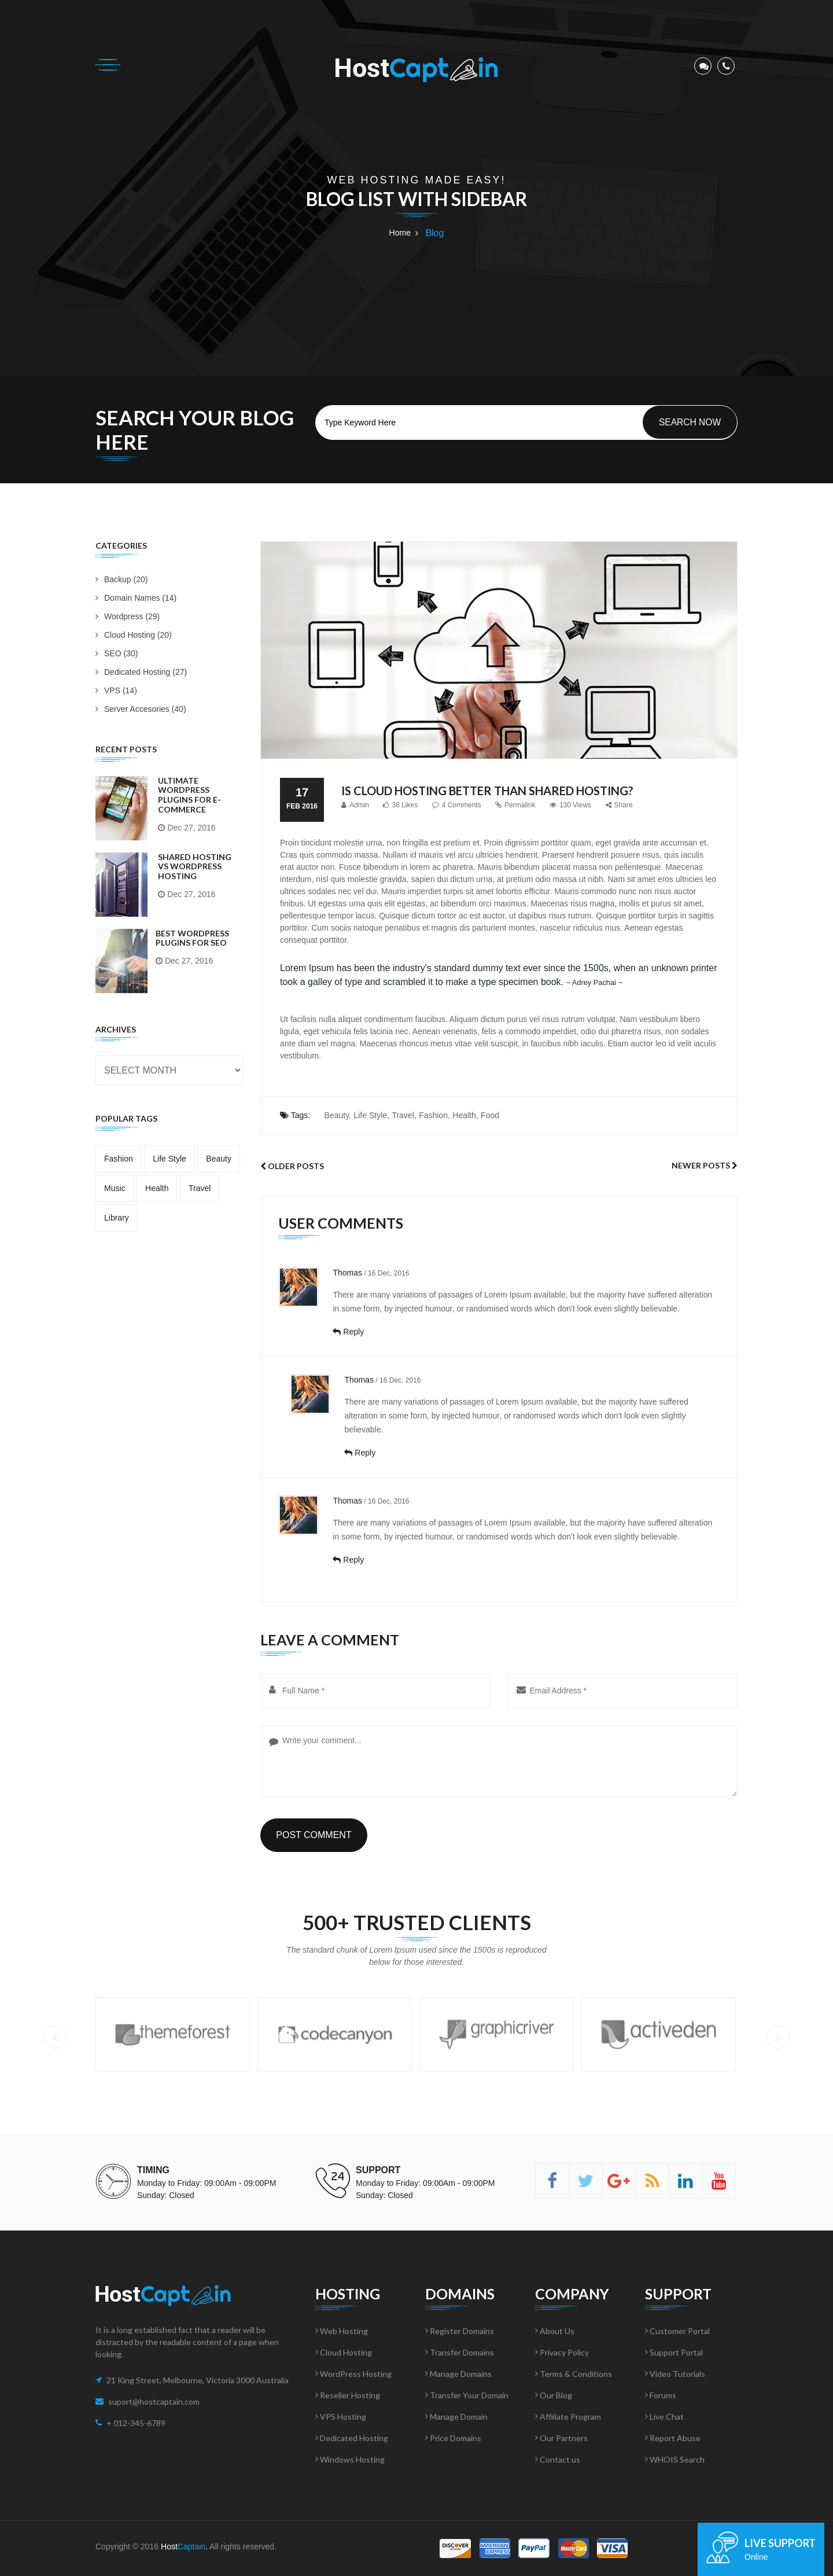 The image size is (833, 2576). I want to click on WordPress Hosting, so click(353, 2374).